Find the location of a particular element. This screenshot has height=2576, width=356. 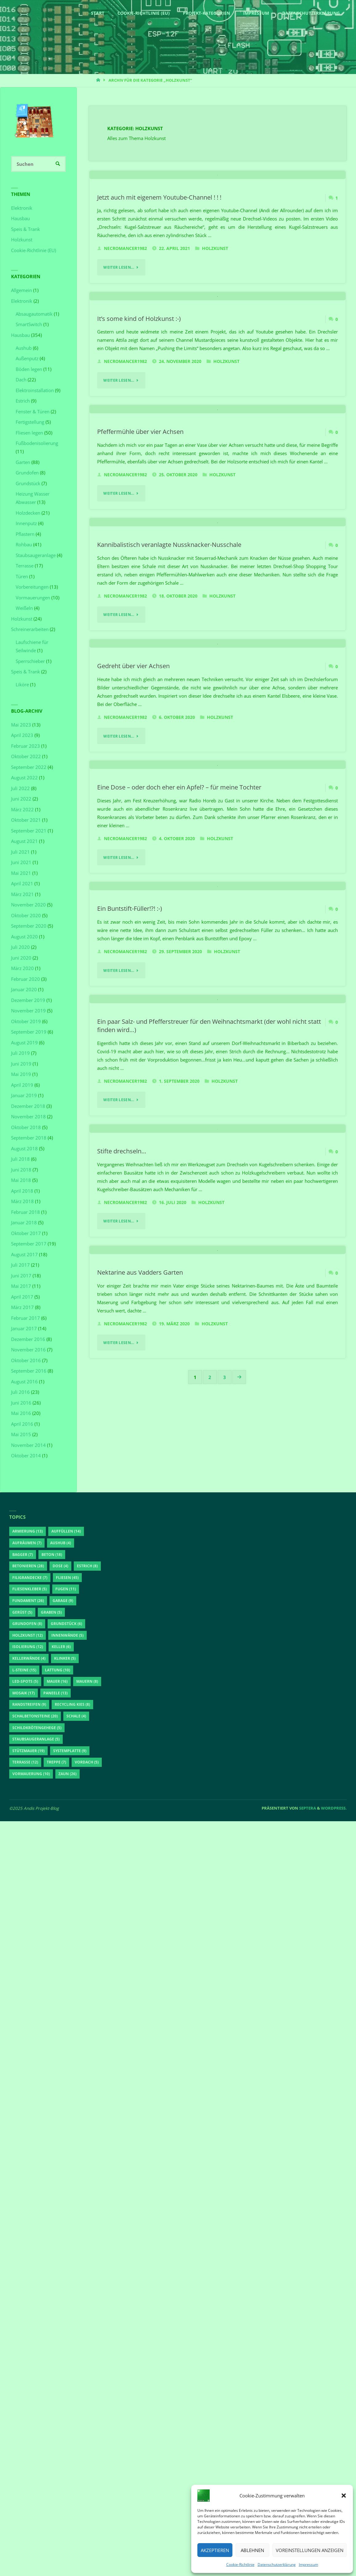

Beton [Beton (18 Einträge)] is located at coordinates (52, 2309).